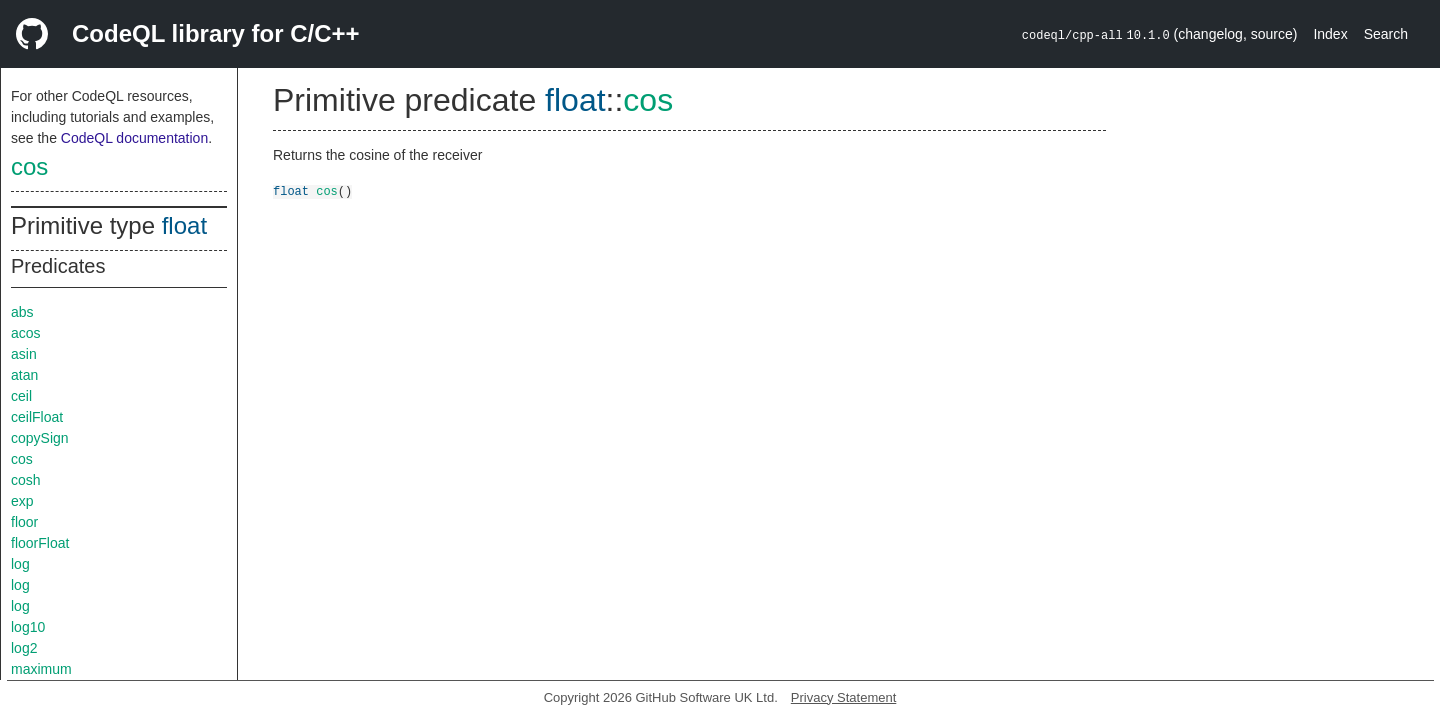 Image resolution: width=1440 pixels, height=720 pixels. Describe the element at coordinates (37, 417) in the screenshot. I see `ceilFloat` at that location.